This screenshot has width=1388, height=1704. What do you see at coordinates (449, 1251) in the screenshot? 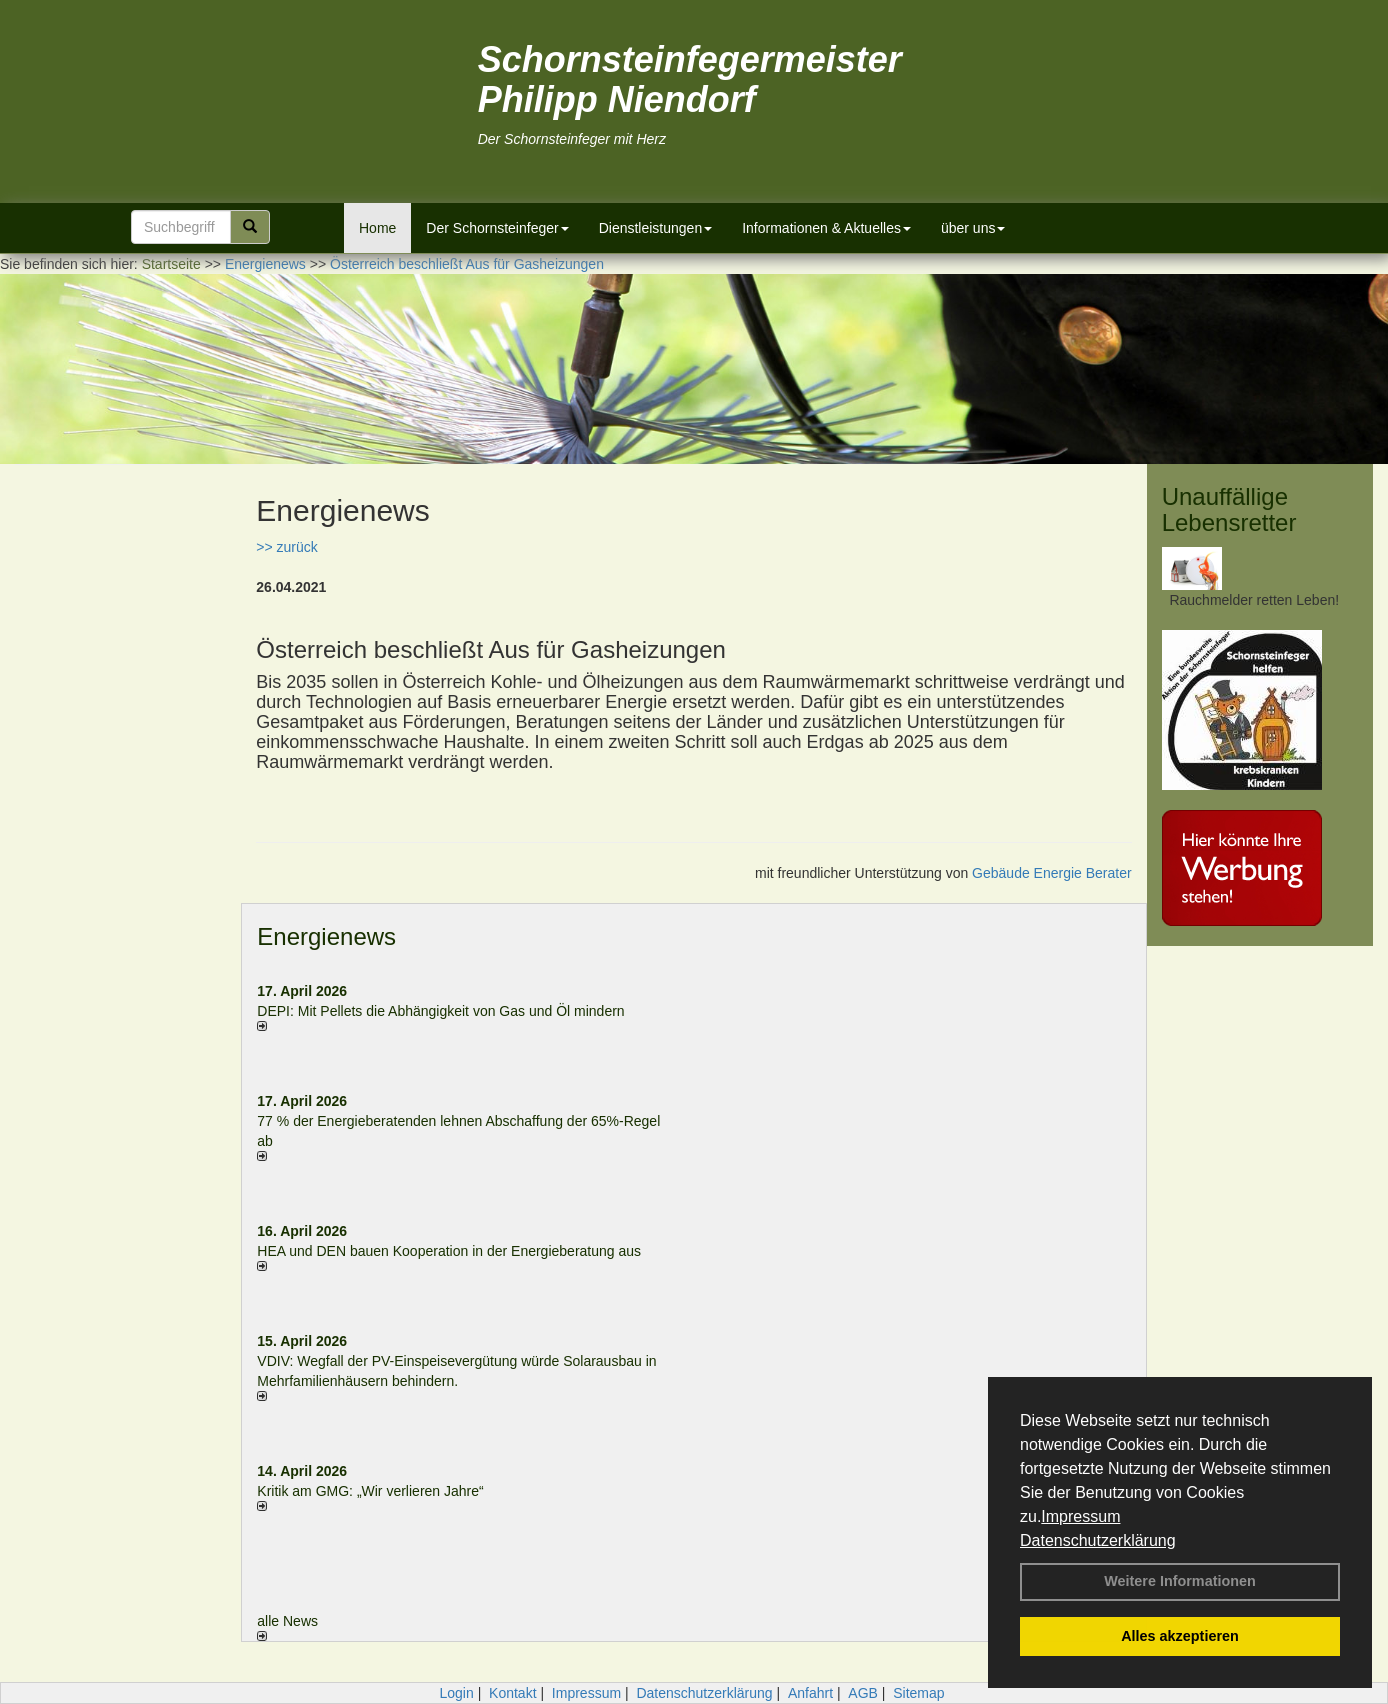
I see `HEA und DEN bauen Kooperation in der Energieberatung aus` at bounding box center [449, 1251].